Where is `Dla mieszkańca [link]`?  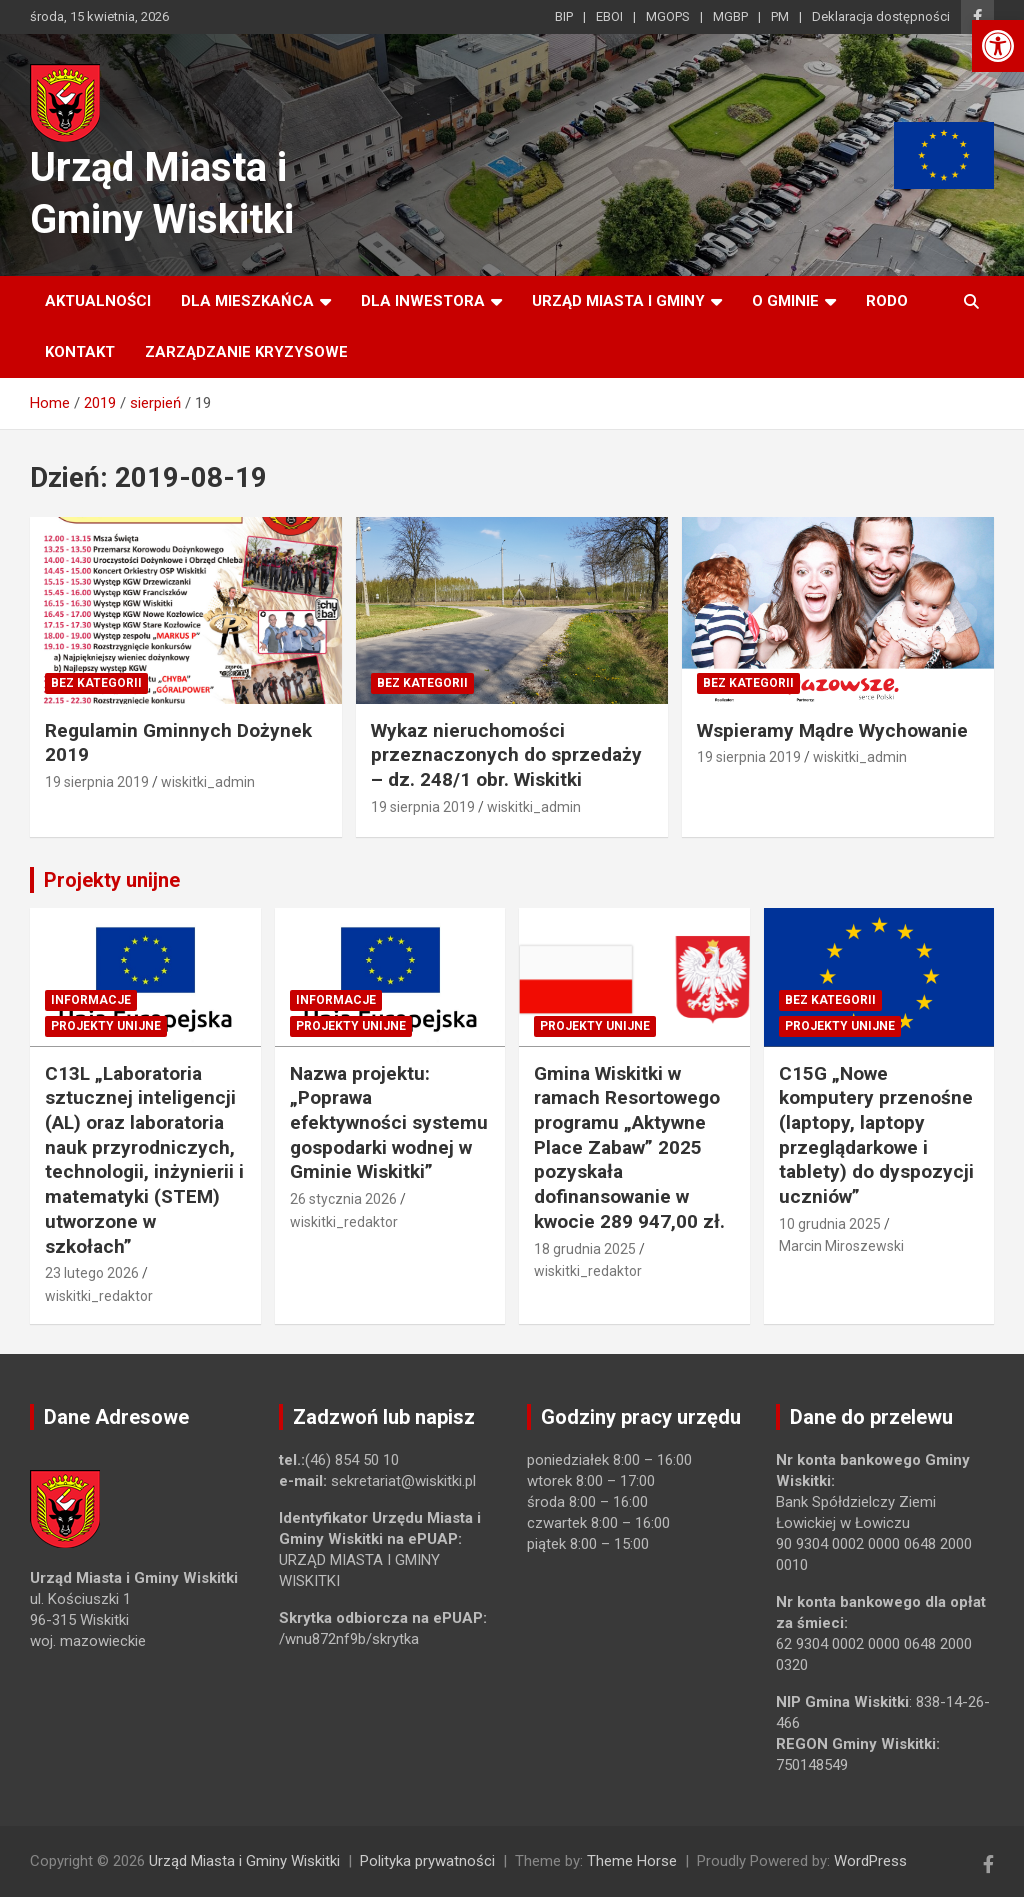
Dla mieszkańca [link] is located at coordinates (247, 301).